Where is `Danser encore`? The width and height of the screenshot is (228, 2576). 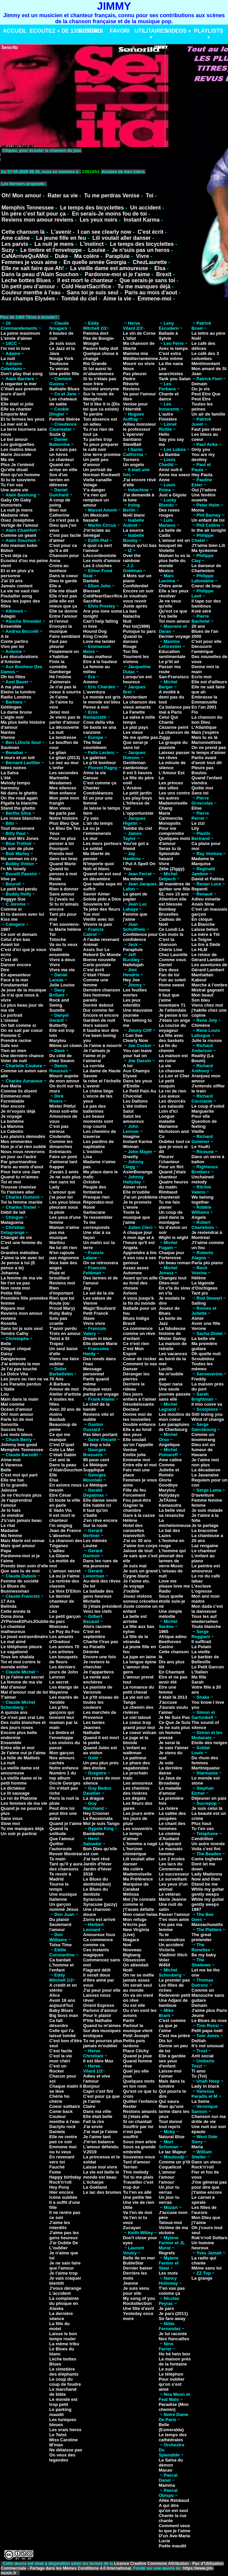 Danser encore is located at coordinates (16, 964).